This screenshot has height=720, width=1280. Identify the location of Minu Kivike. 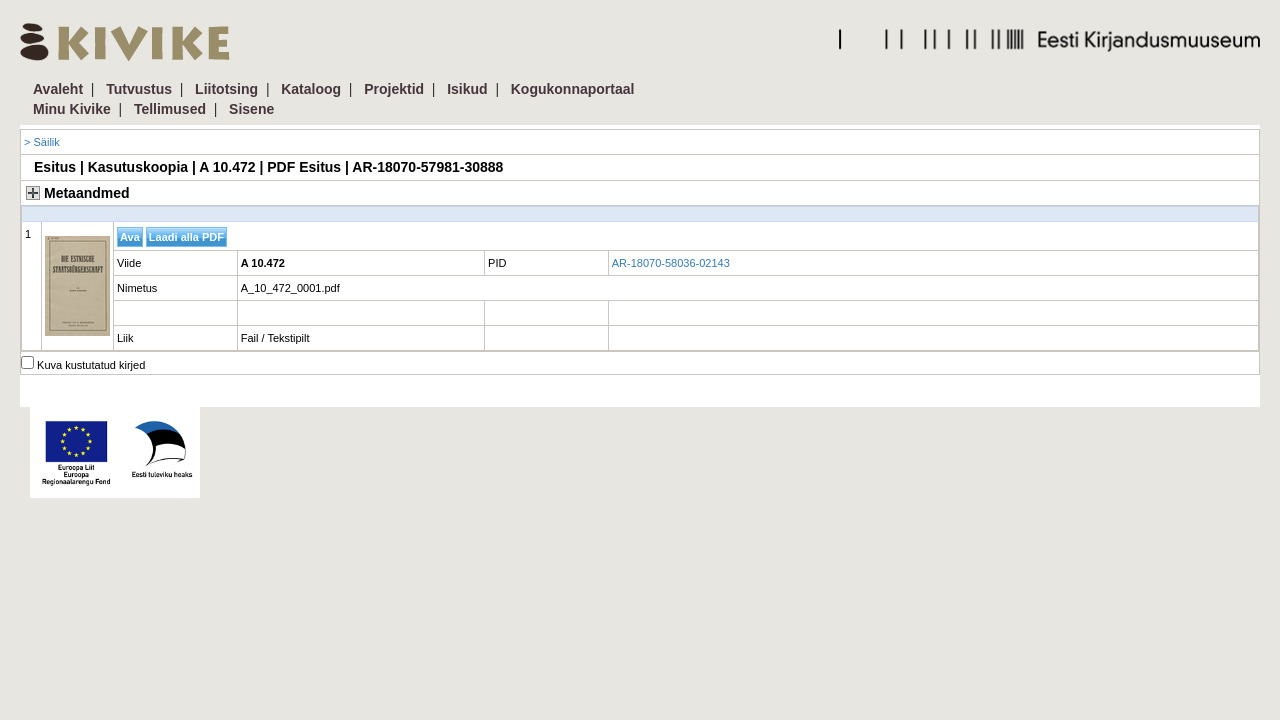
(72, 109).